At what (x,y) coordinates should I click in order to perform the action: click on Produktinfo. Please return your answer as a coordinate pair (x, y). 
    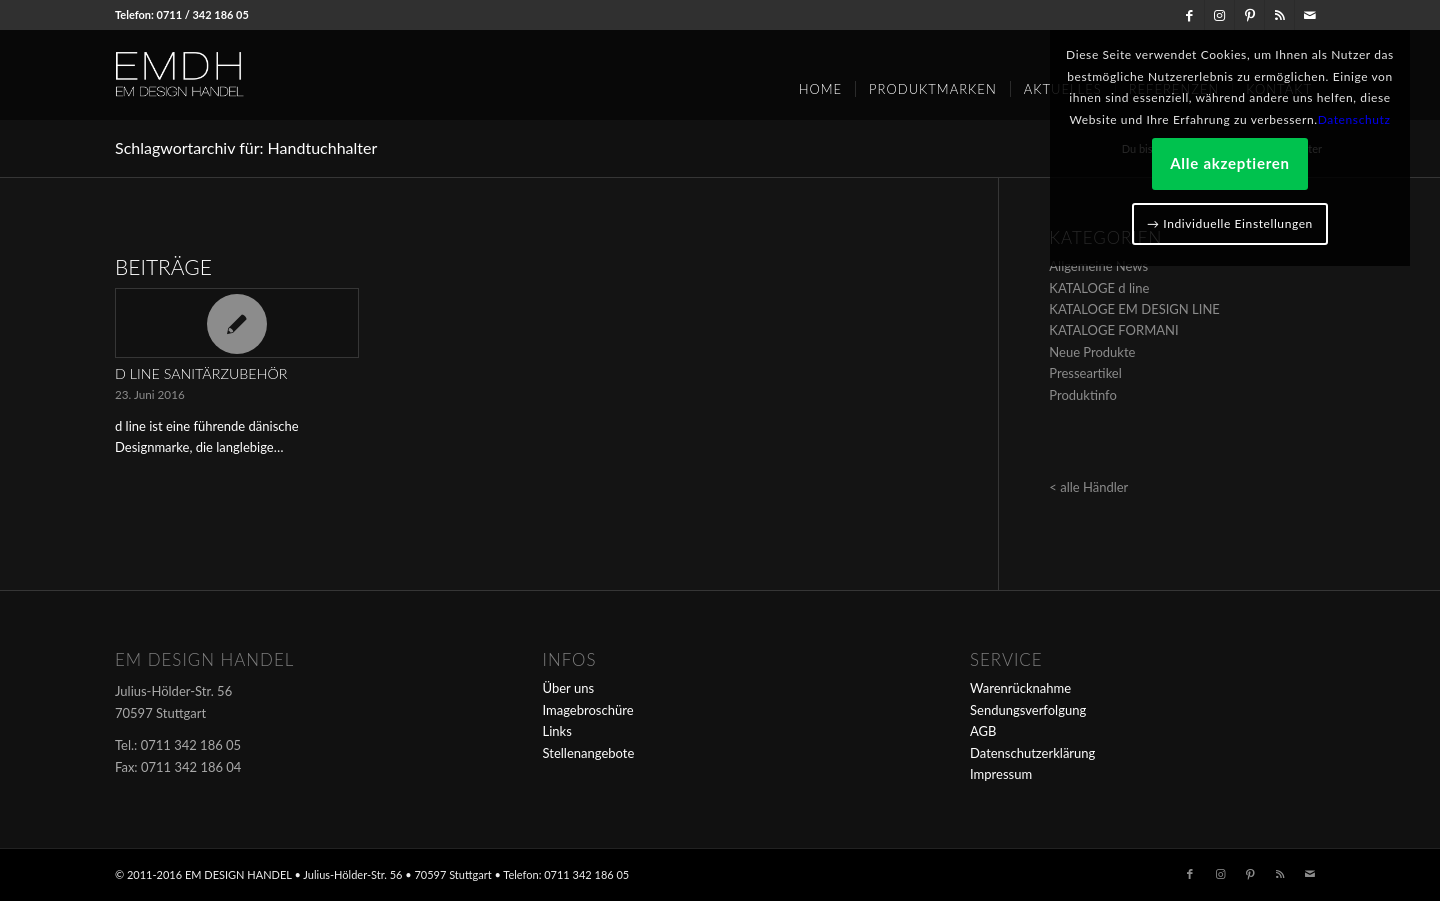
    Looking at the image, I should click on (1083, 395).